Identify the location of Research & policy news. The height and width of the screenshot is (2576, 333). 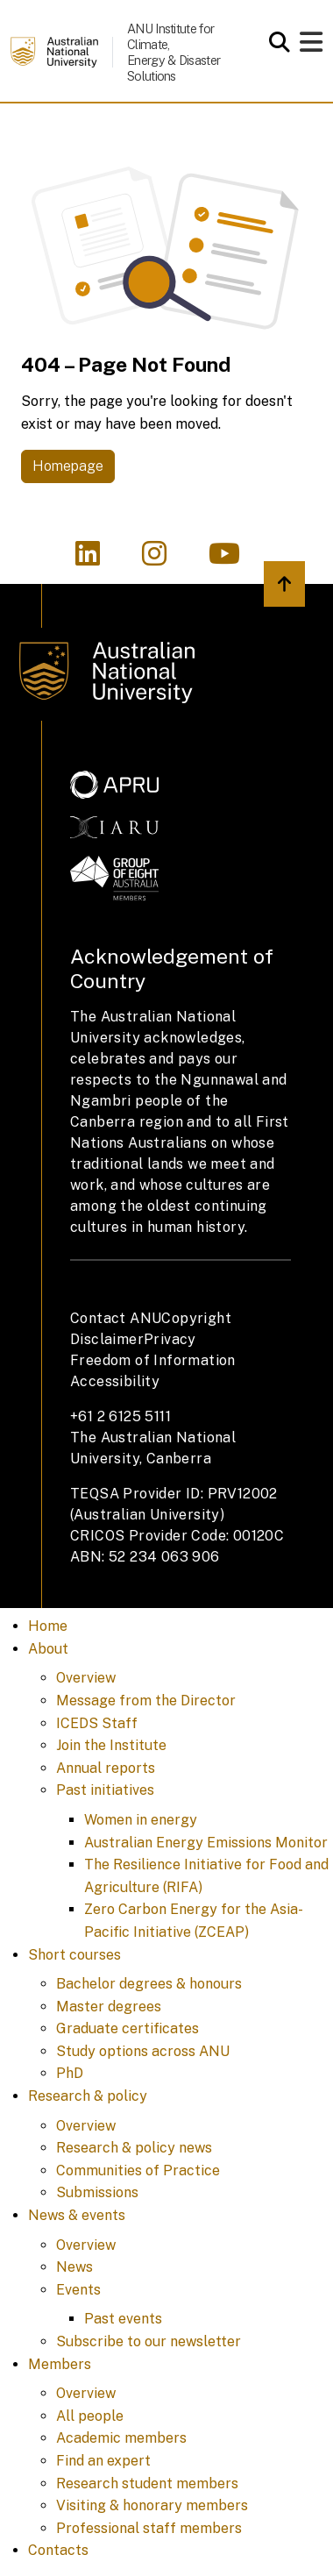
(134, 2147).